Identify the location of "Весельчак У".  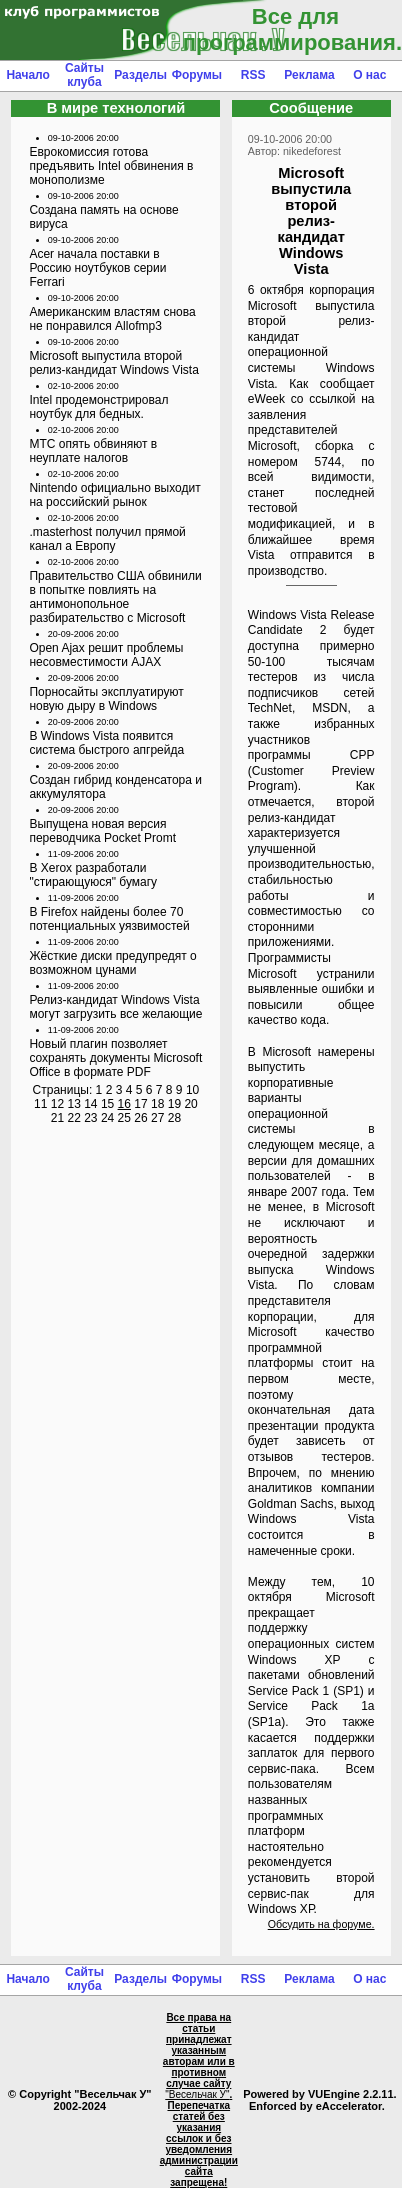
(197, 2094).